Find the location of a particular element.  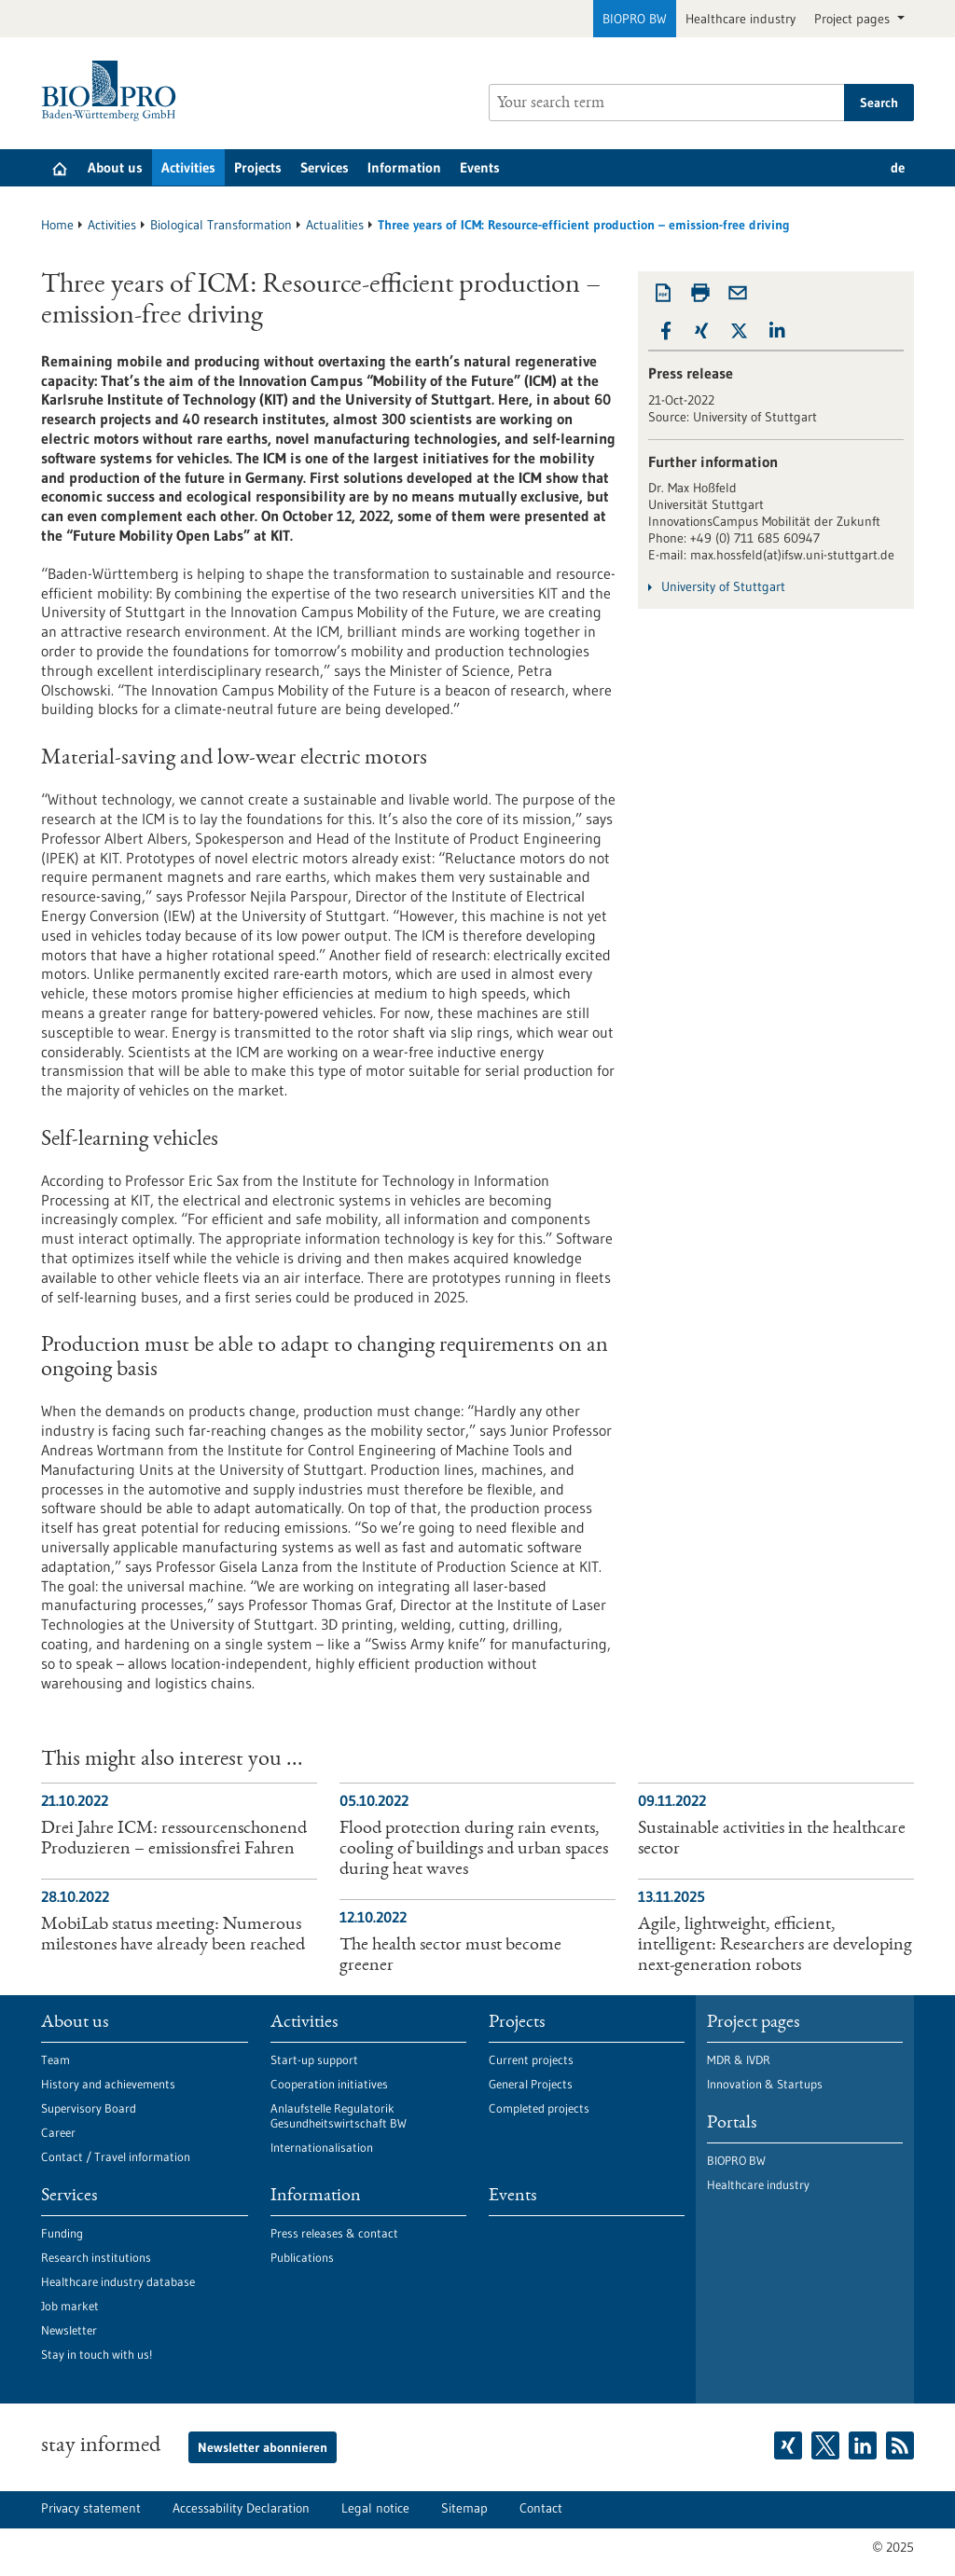

Job market is located at coordinates (70, 2305).